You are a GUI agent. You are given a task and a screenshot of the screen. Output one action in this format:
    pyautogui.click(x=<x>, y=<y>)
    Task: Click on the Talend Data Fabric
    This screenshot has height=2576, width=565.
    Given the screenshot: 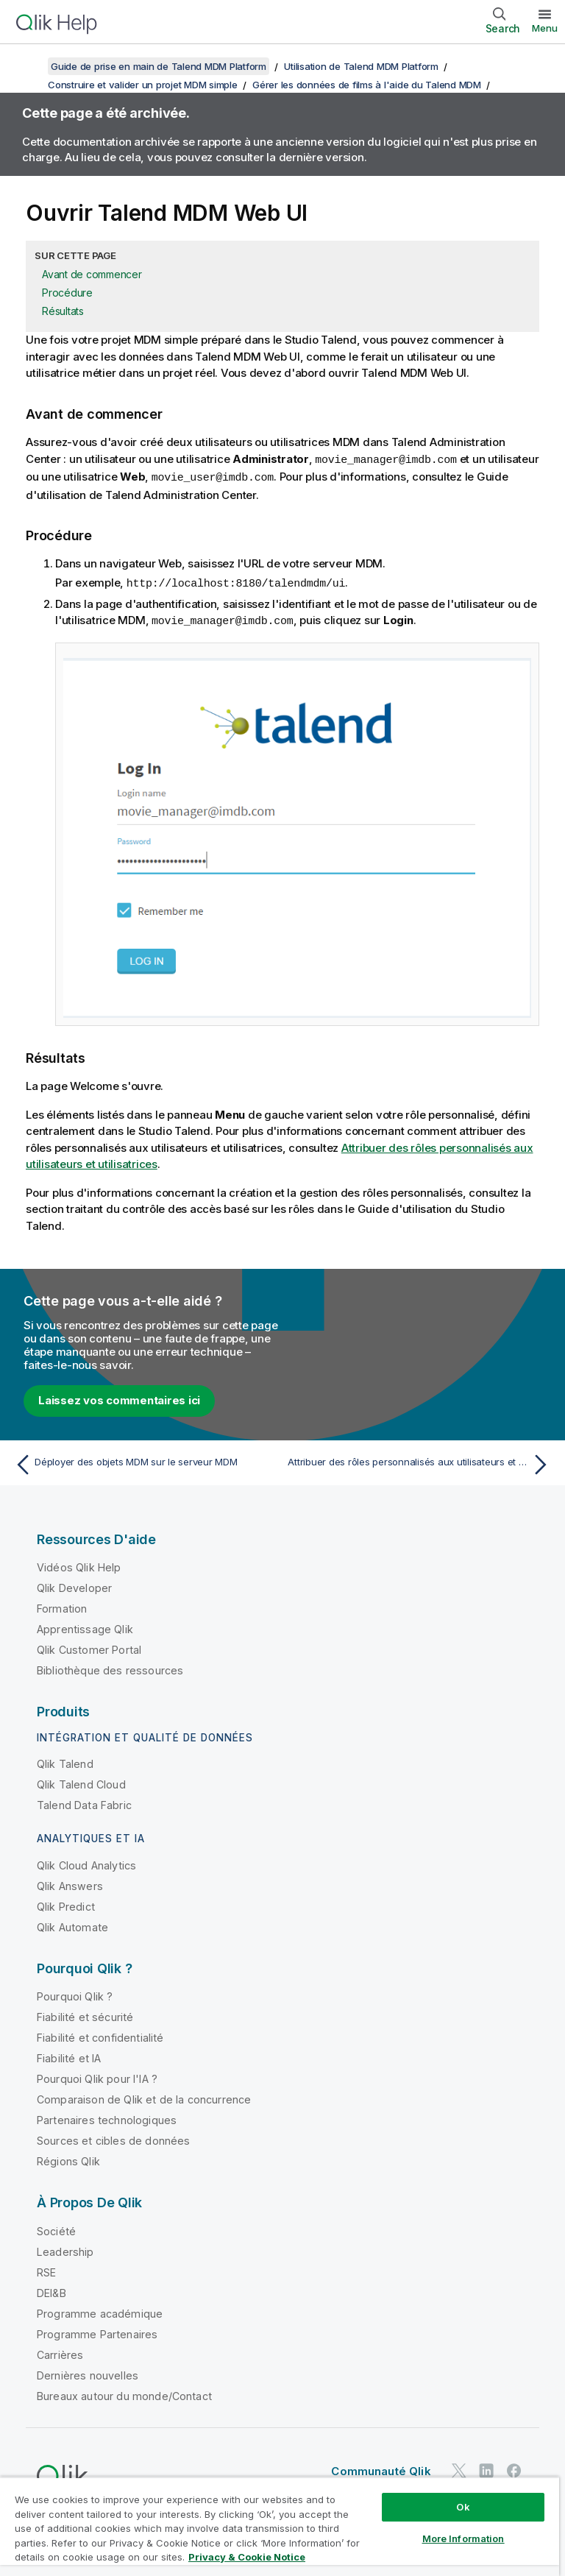 What is the action you would take?
    pyautogui.click(x=84, y=1802)
    